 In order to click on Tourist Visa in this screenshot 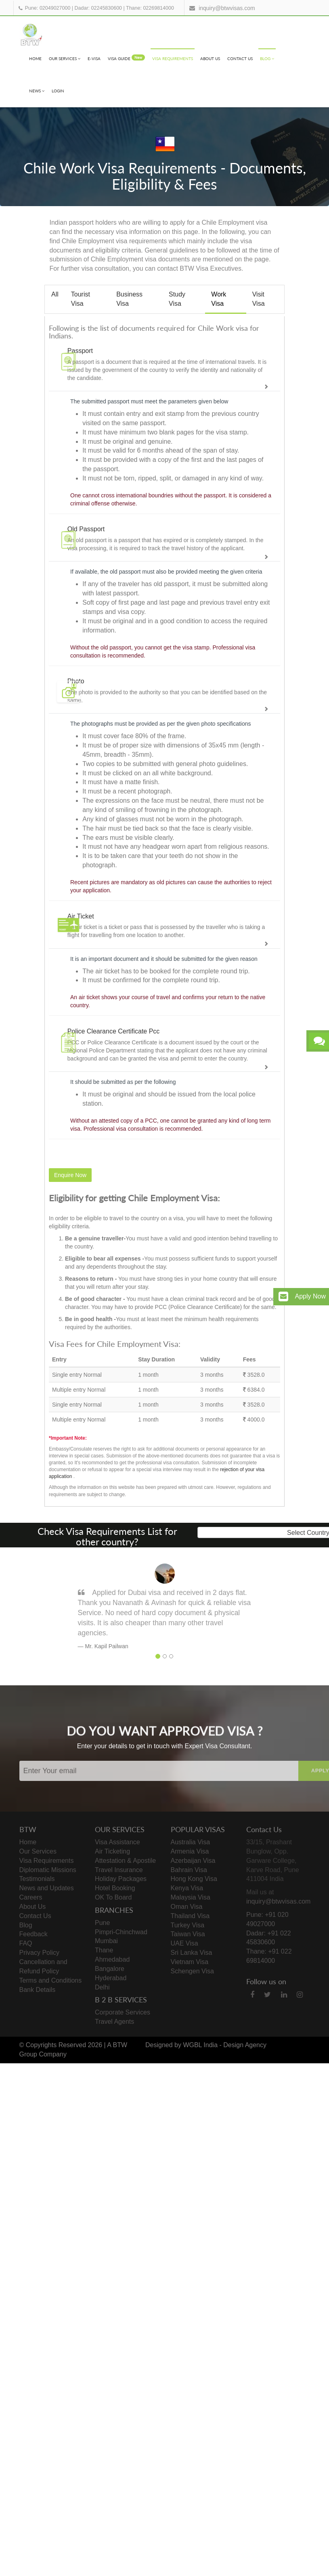, I will do `click(80, 299)`.